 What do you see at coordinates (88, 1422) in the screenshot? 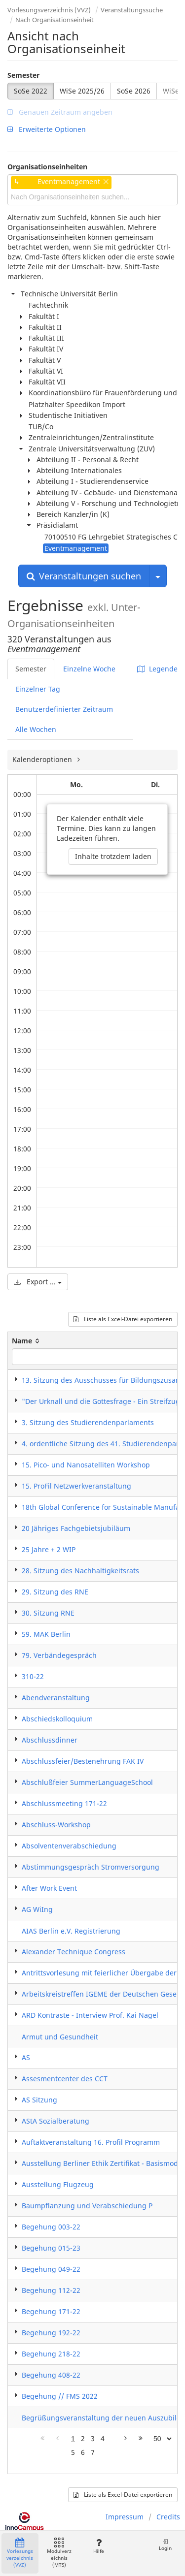
I see `3. Sitzung des Studierendenparlaments` at bounding box center [88, 1422].